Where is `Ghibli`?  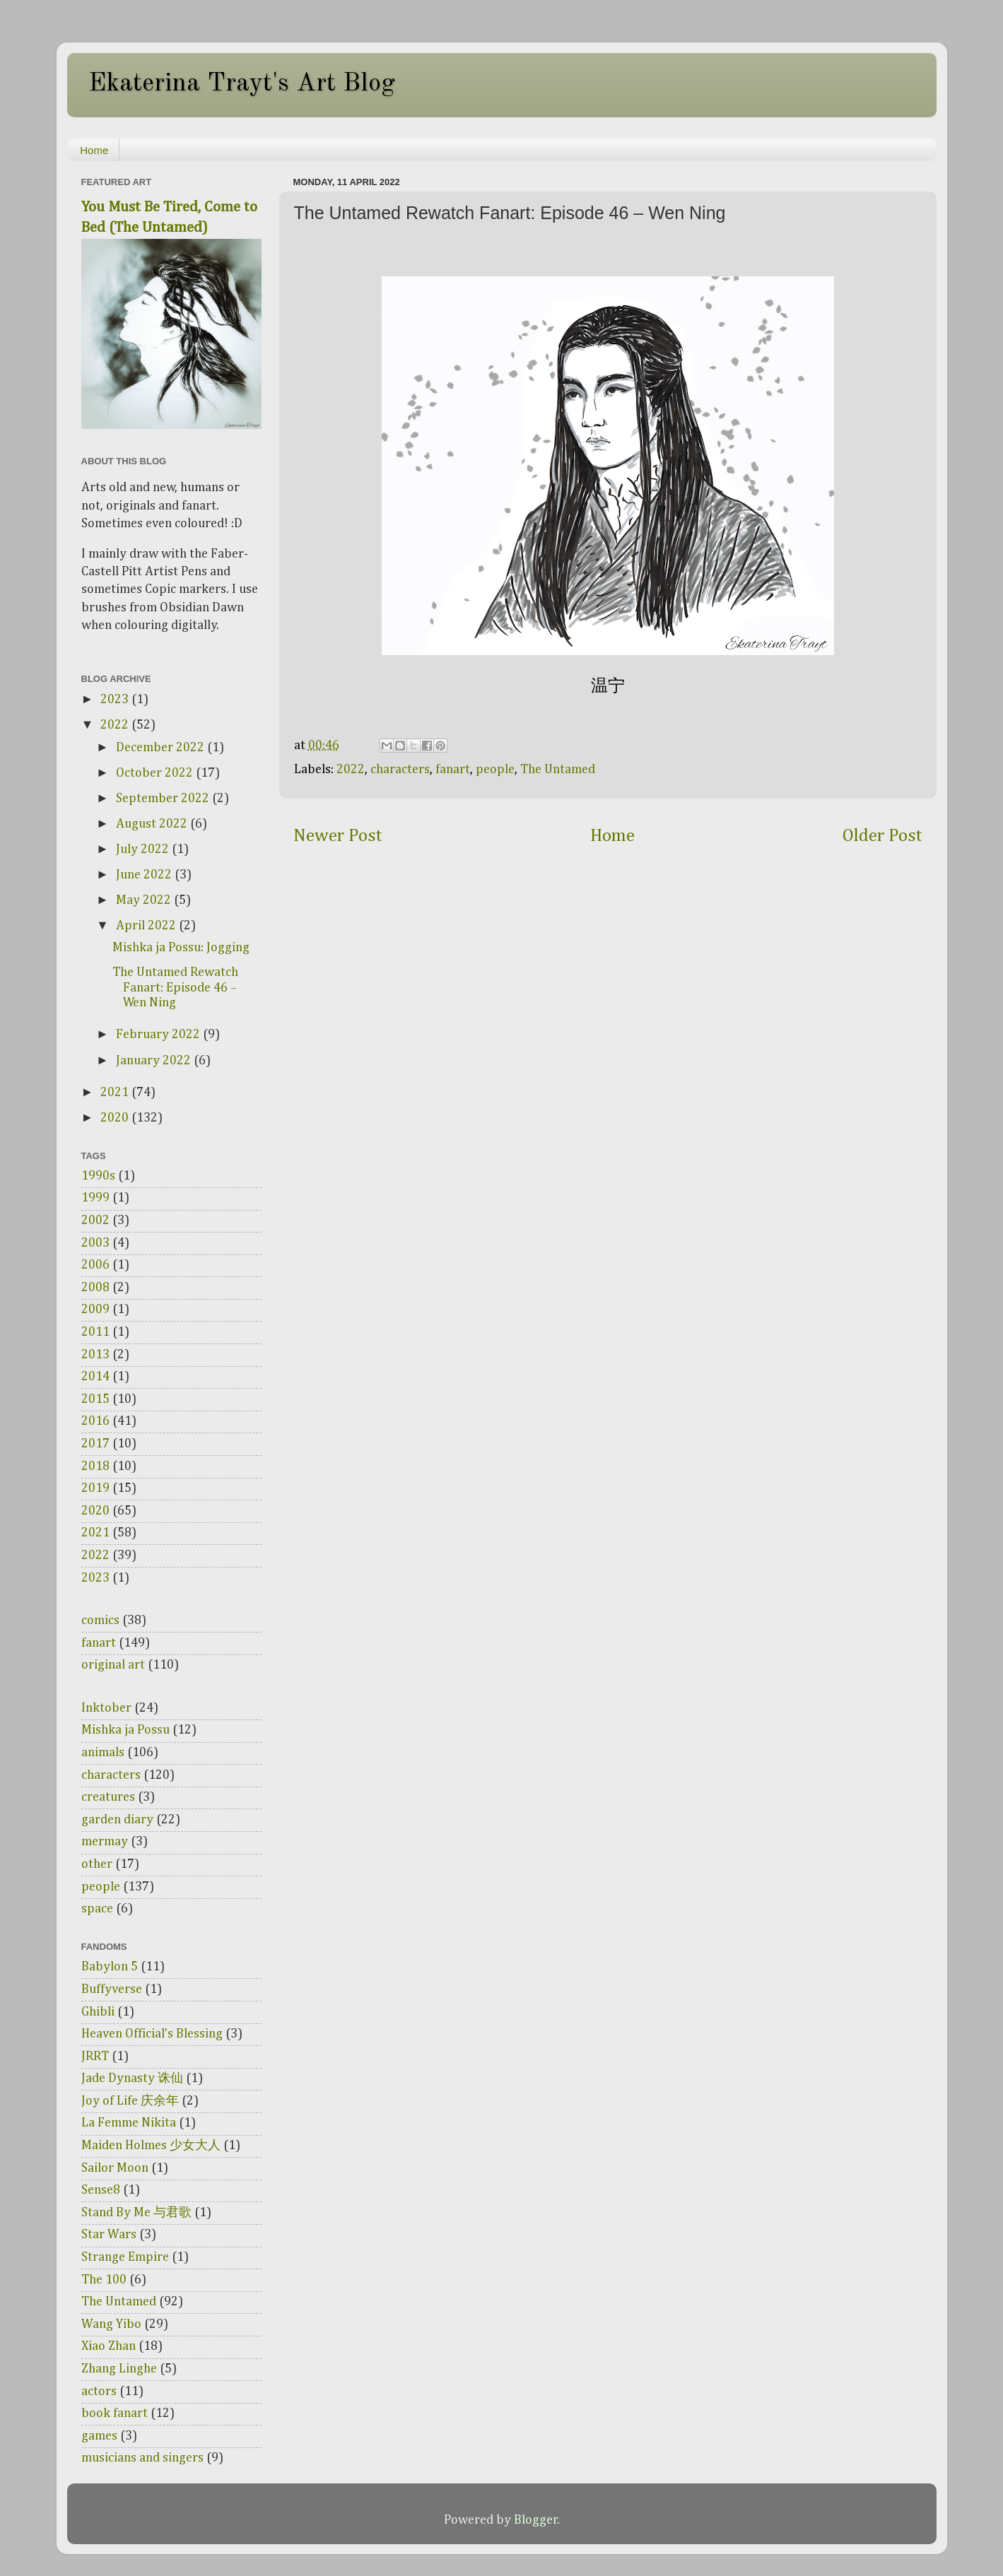
Ghibli is located at coordinates (98, 2012).